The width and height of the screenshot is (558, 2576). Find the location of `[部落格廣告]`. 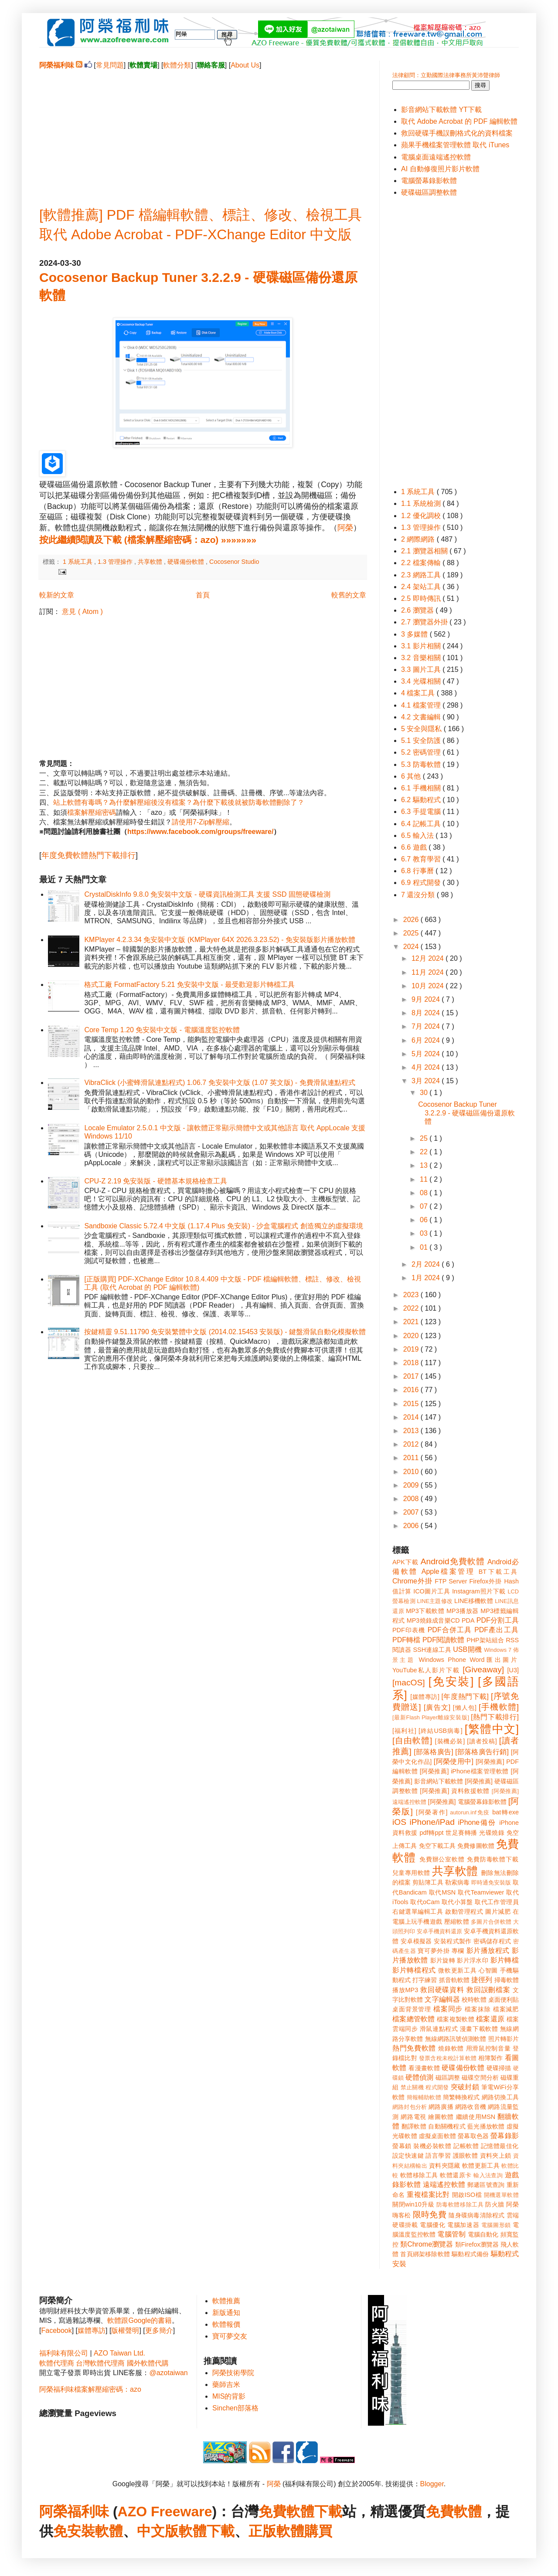

[部落格廣告] is located at coordinates (433, 1752).